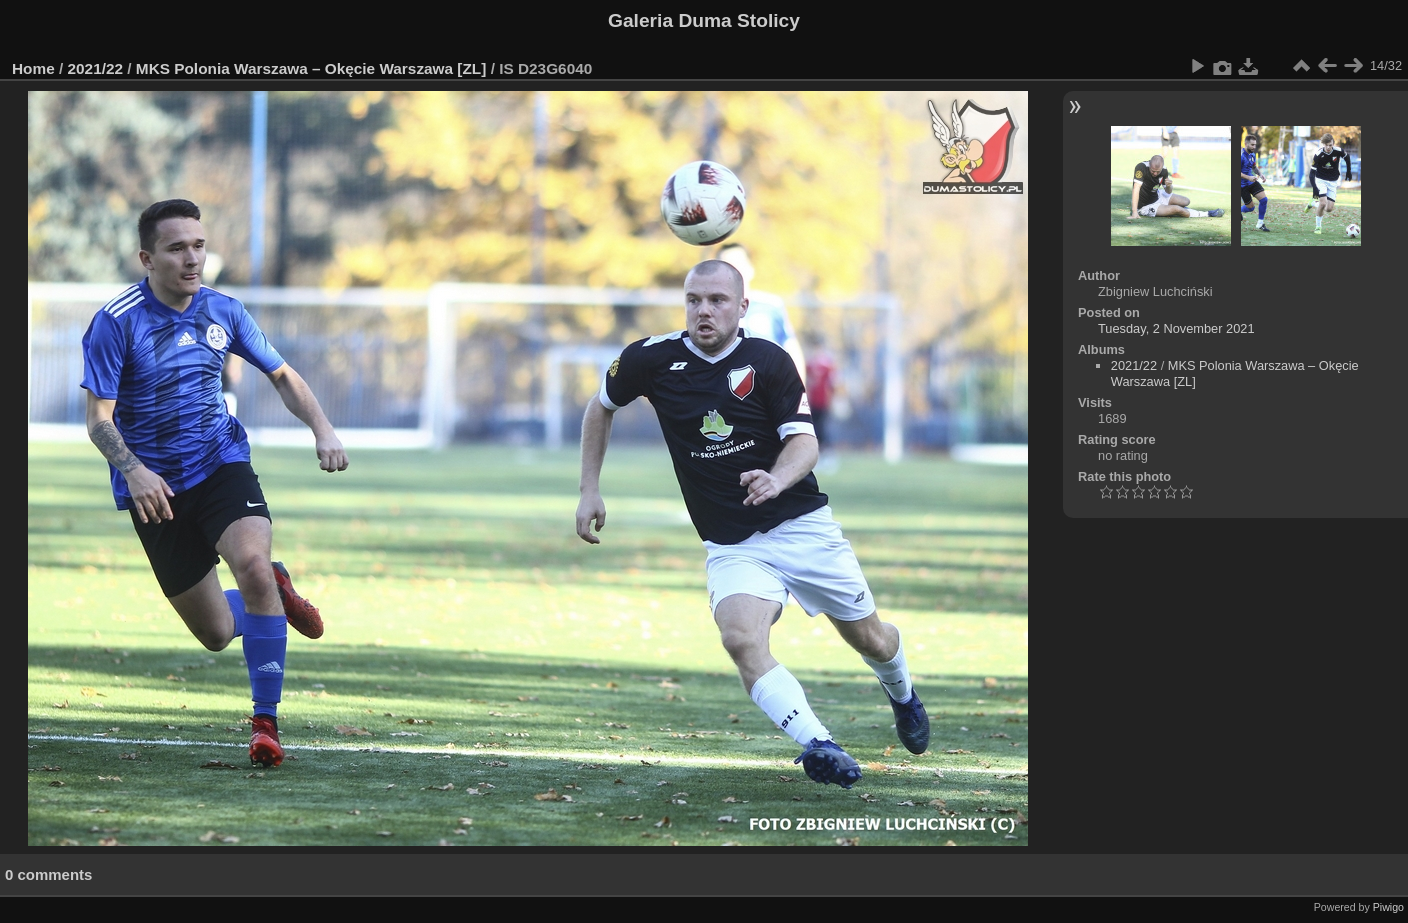 The width and height of the screenshot is (1408, 923). Describe the element at coordinates (1388, 907) in the screenshot. I see `Piwigo` at that location.